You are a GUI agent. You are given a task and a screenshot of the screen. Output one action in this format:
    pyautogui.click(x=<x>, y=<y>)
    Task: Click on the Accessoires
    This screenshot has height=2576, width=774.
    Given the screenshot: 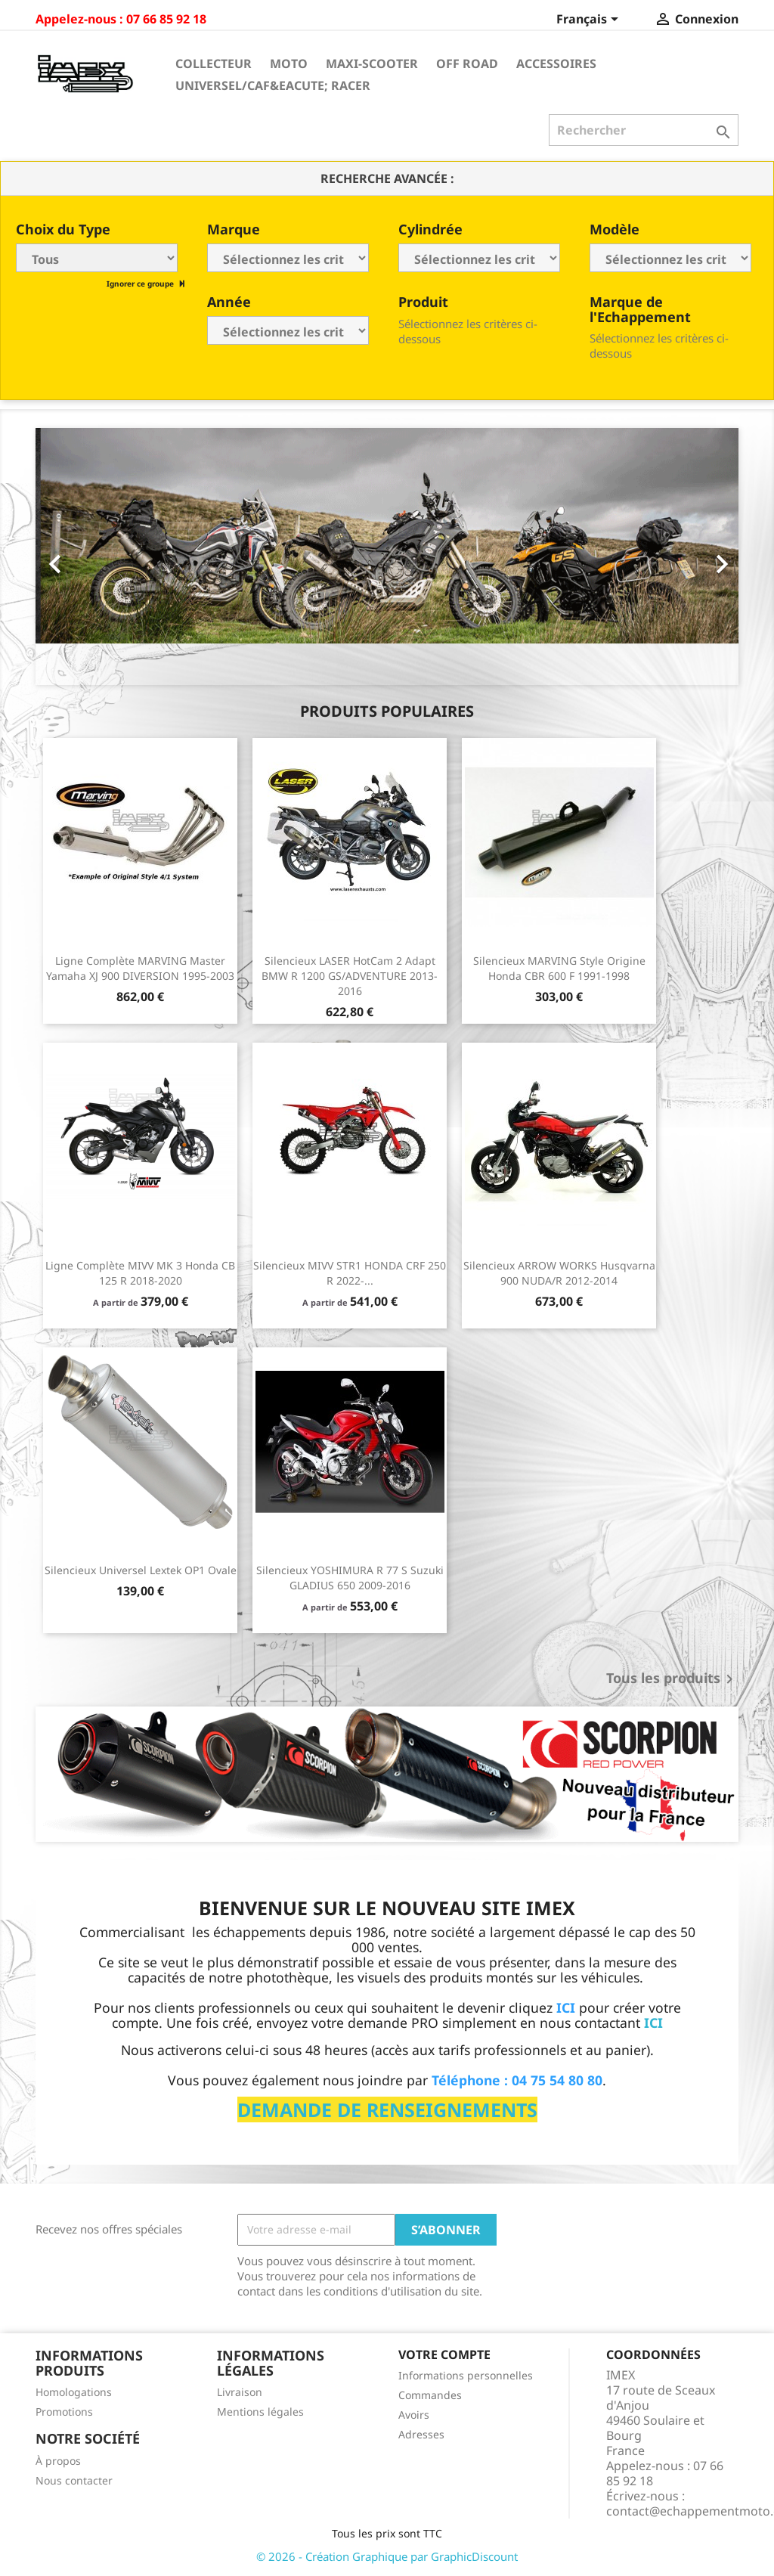 What is the action you would take?
    pyautogui.click(x=556, y=63)
    